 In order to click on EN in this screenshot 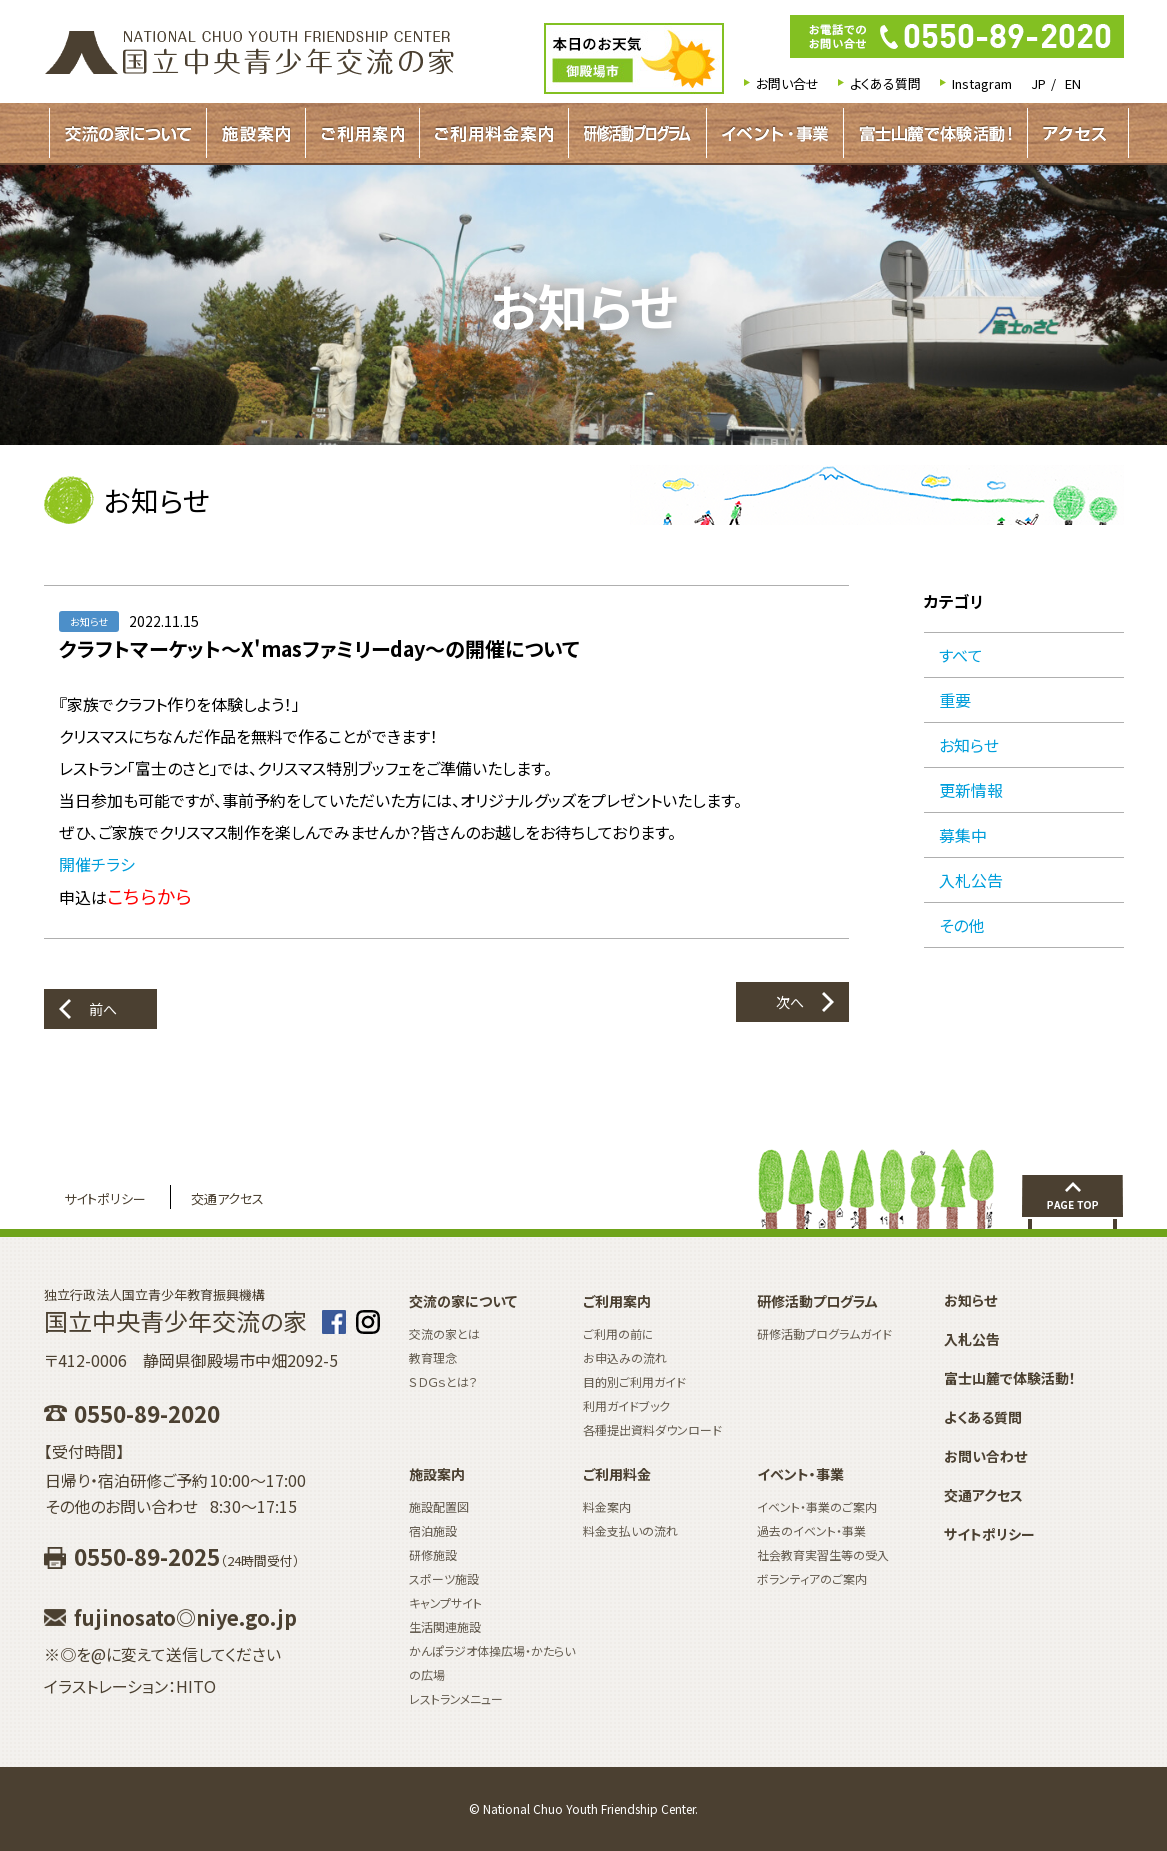, I will do `click(1073, 83)`.